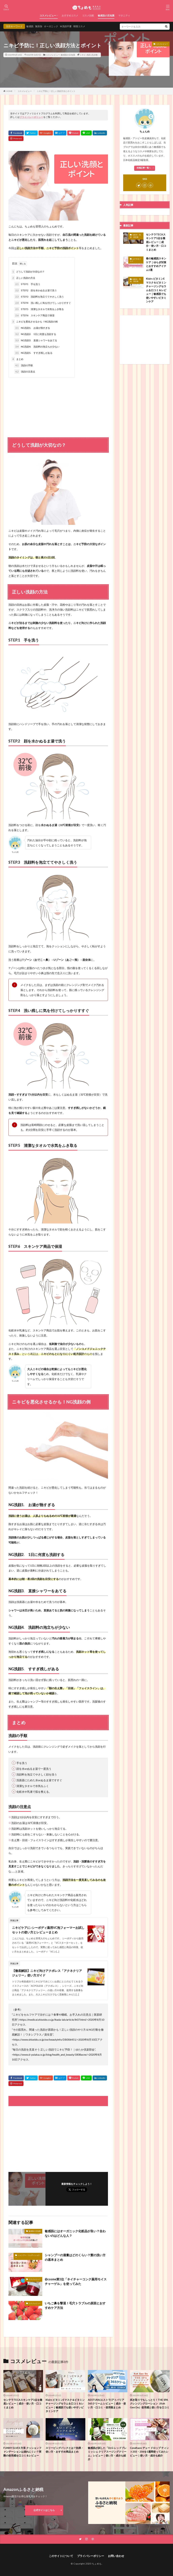 This screenshot has height=2576, width=173. What do you see at coordinates (39, 309) in the screenshot?
I see `STEP.5 清潔なタオルで水気をふき取る` at bounding box center [39, 309].